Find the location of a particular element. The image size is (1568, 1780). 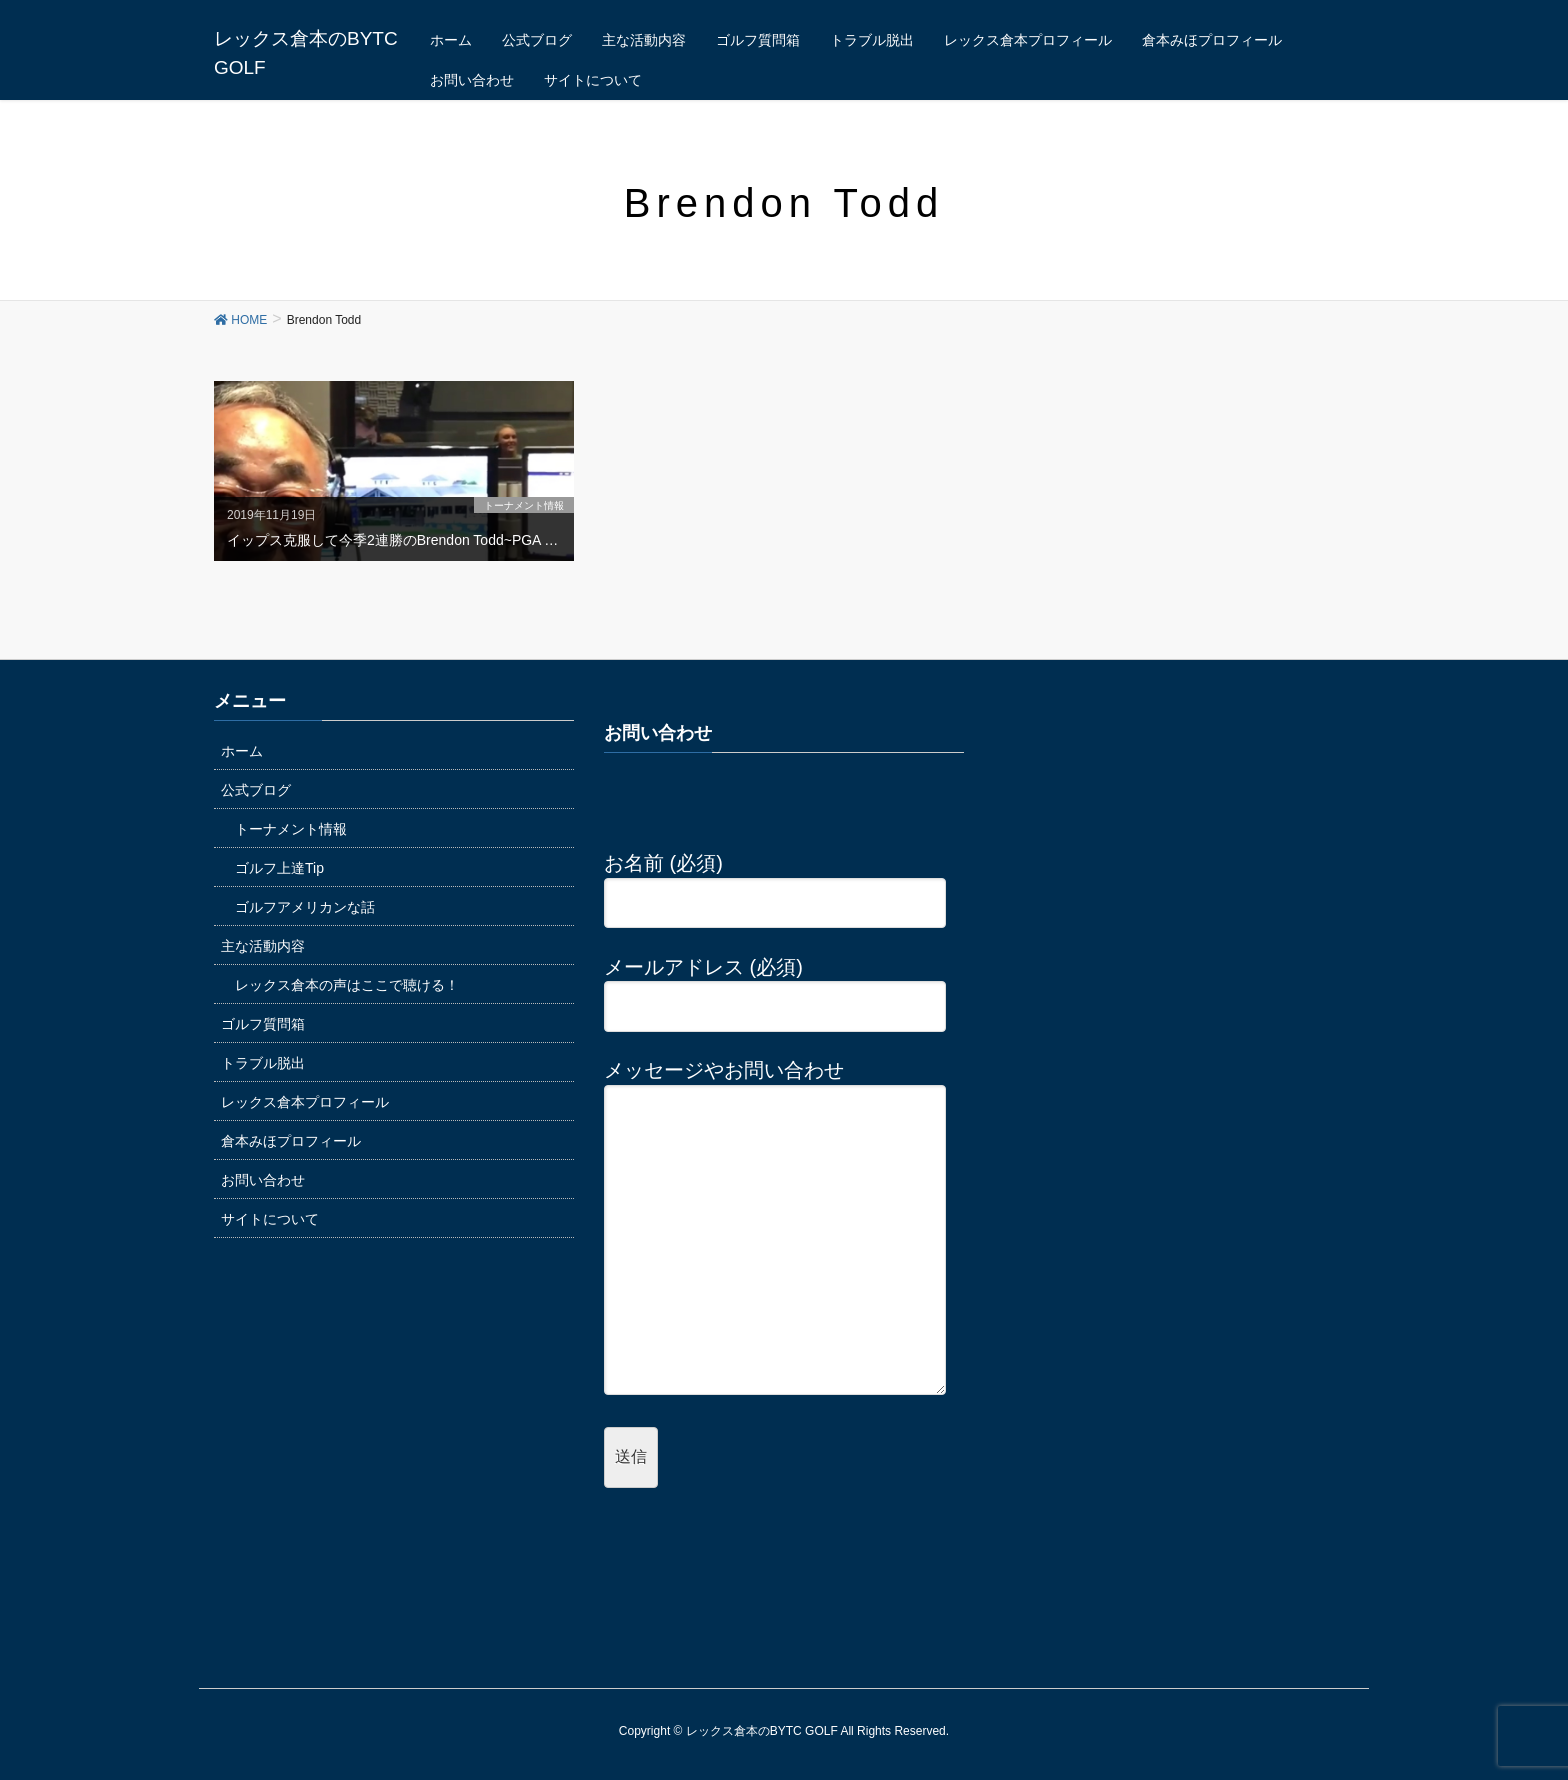

お問い合わせ is located at coordinates (263, 1180).